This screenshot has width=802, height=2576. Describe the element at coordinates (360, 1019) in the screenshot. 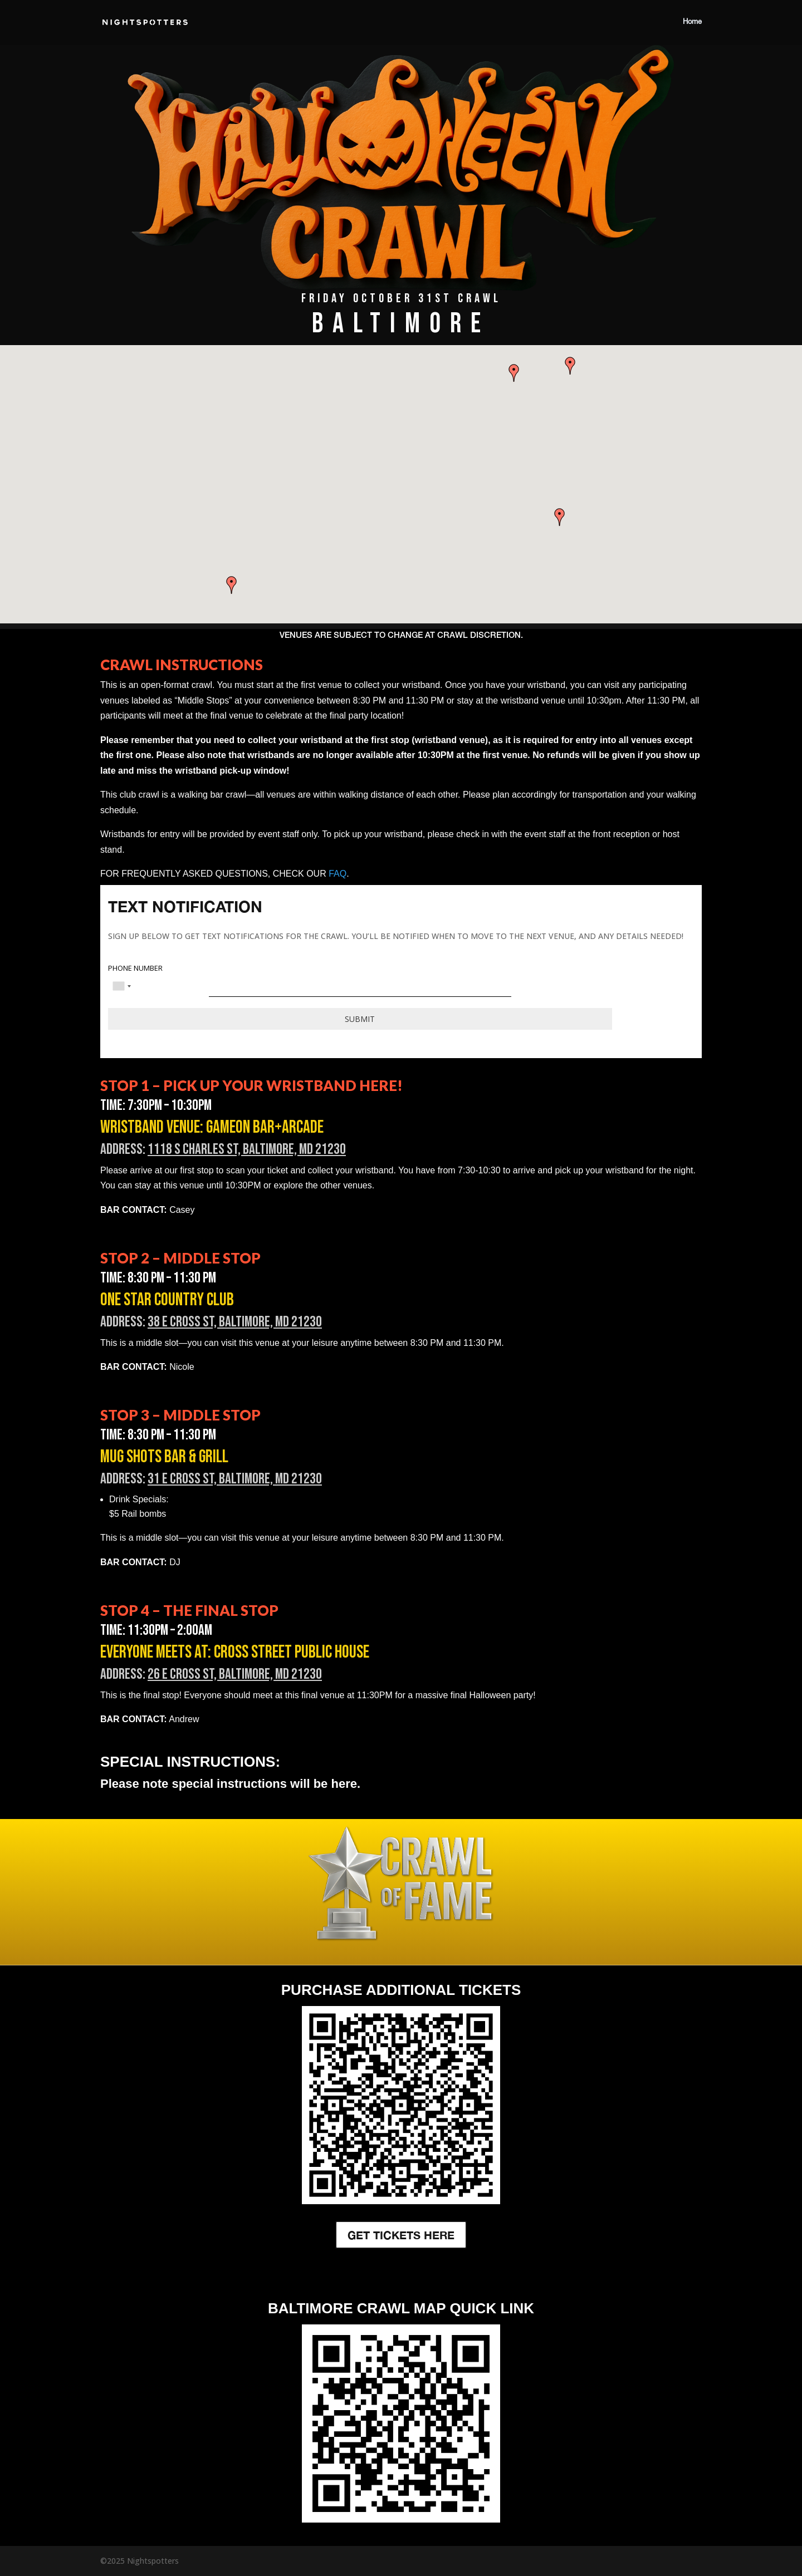

I see `Submit` at that location.